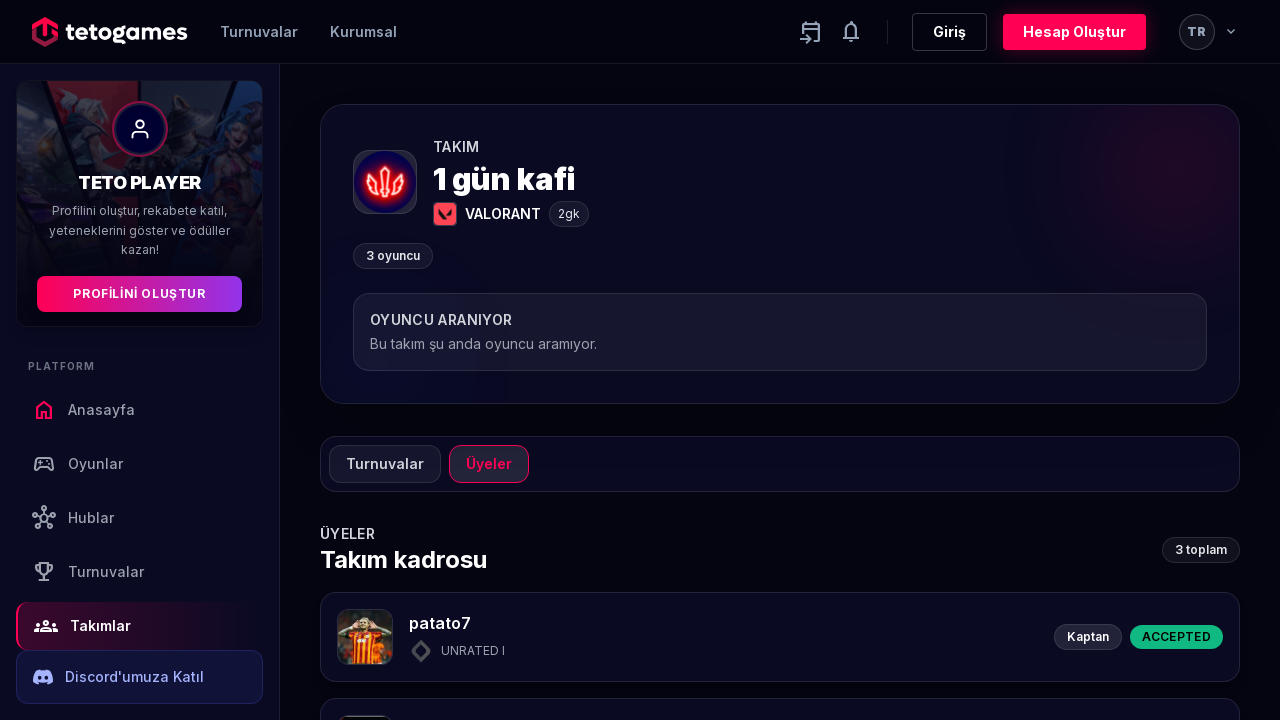 The width and height of the screenshot is (1280, 720). Describe the element at coordinates (83, 410) in the screenshot. I see `Anasayfa` at that location.